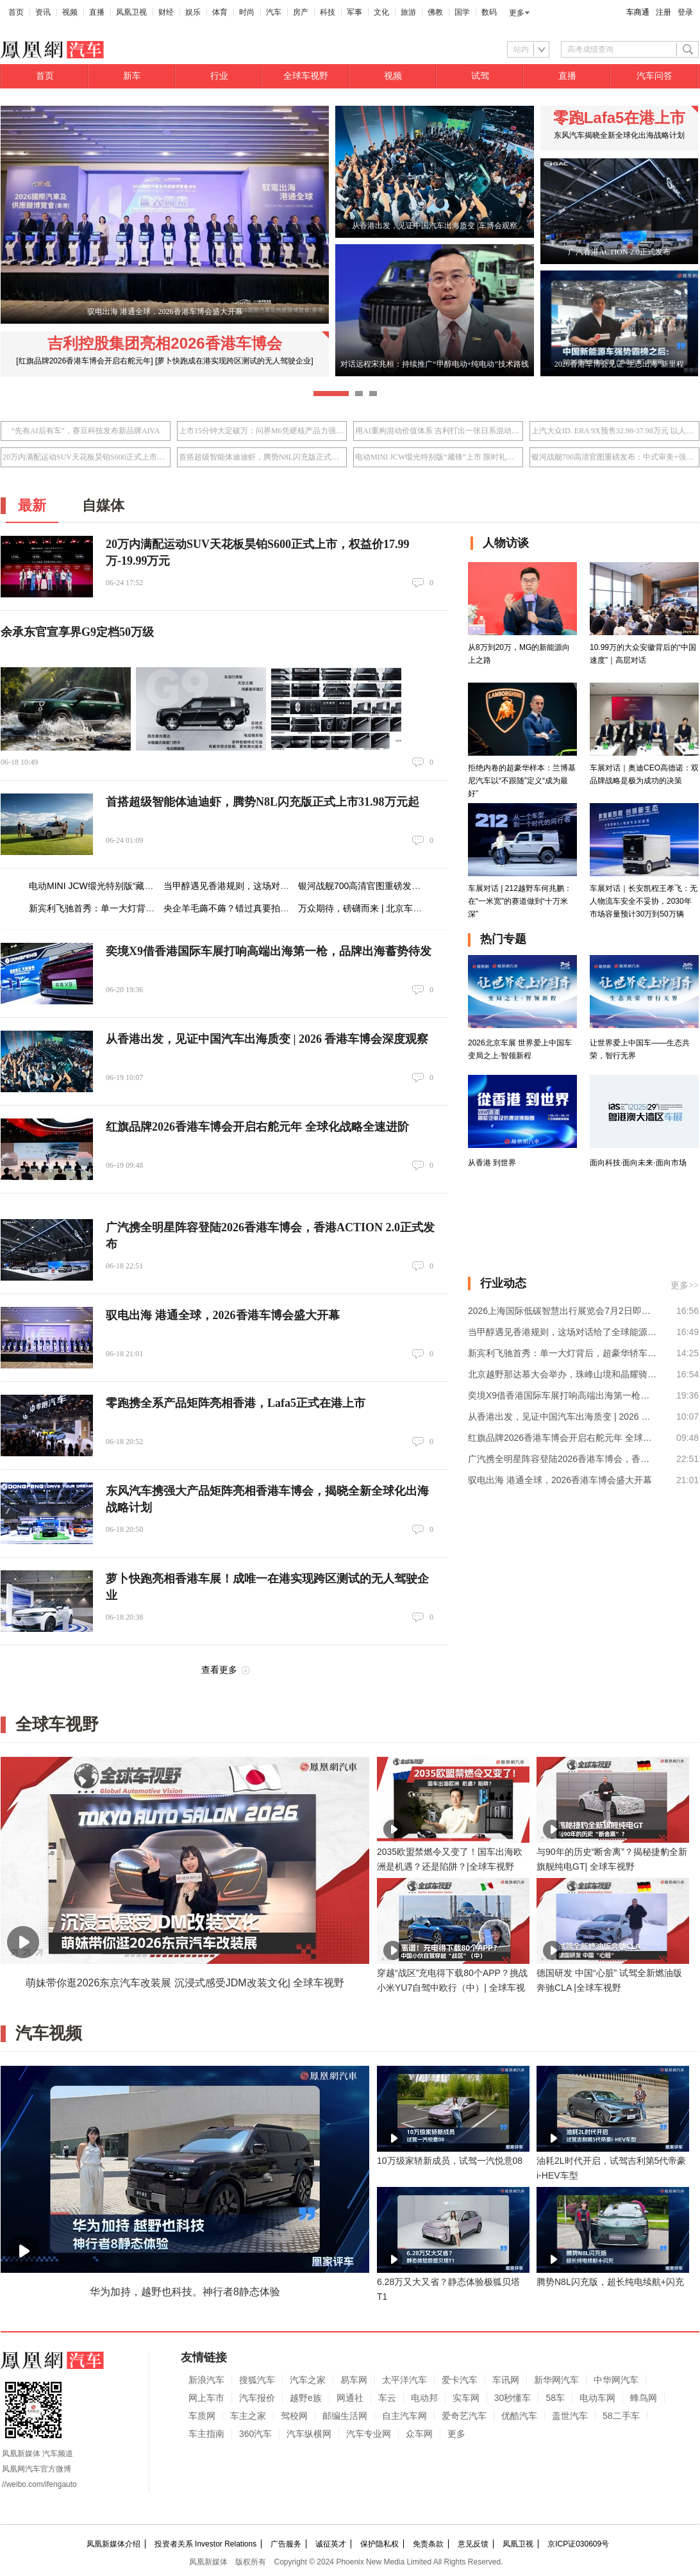  Describe the element at coordinates (84, 360) in the screenshot. I see `[红旗品牌2026香港车博会开启右舵元年]` at that location.